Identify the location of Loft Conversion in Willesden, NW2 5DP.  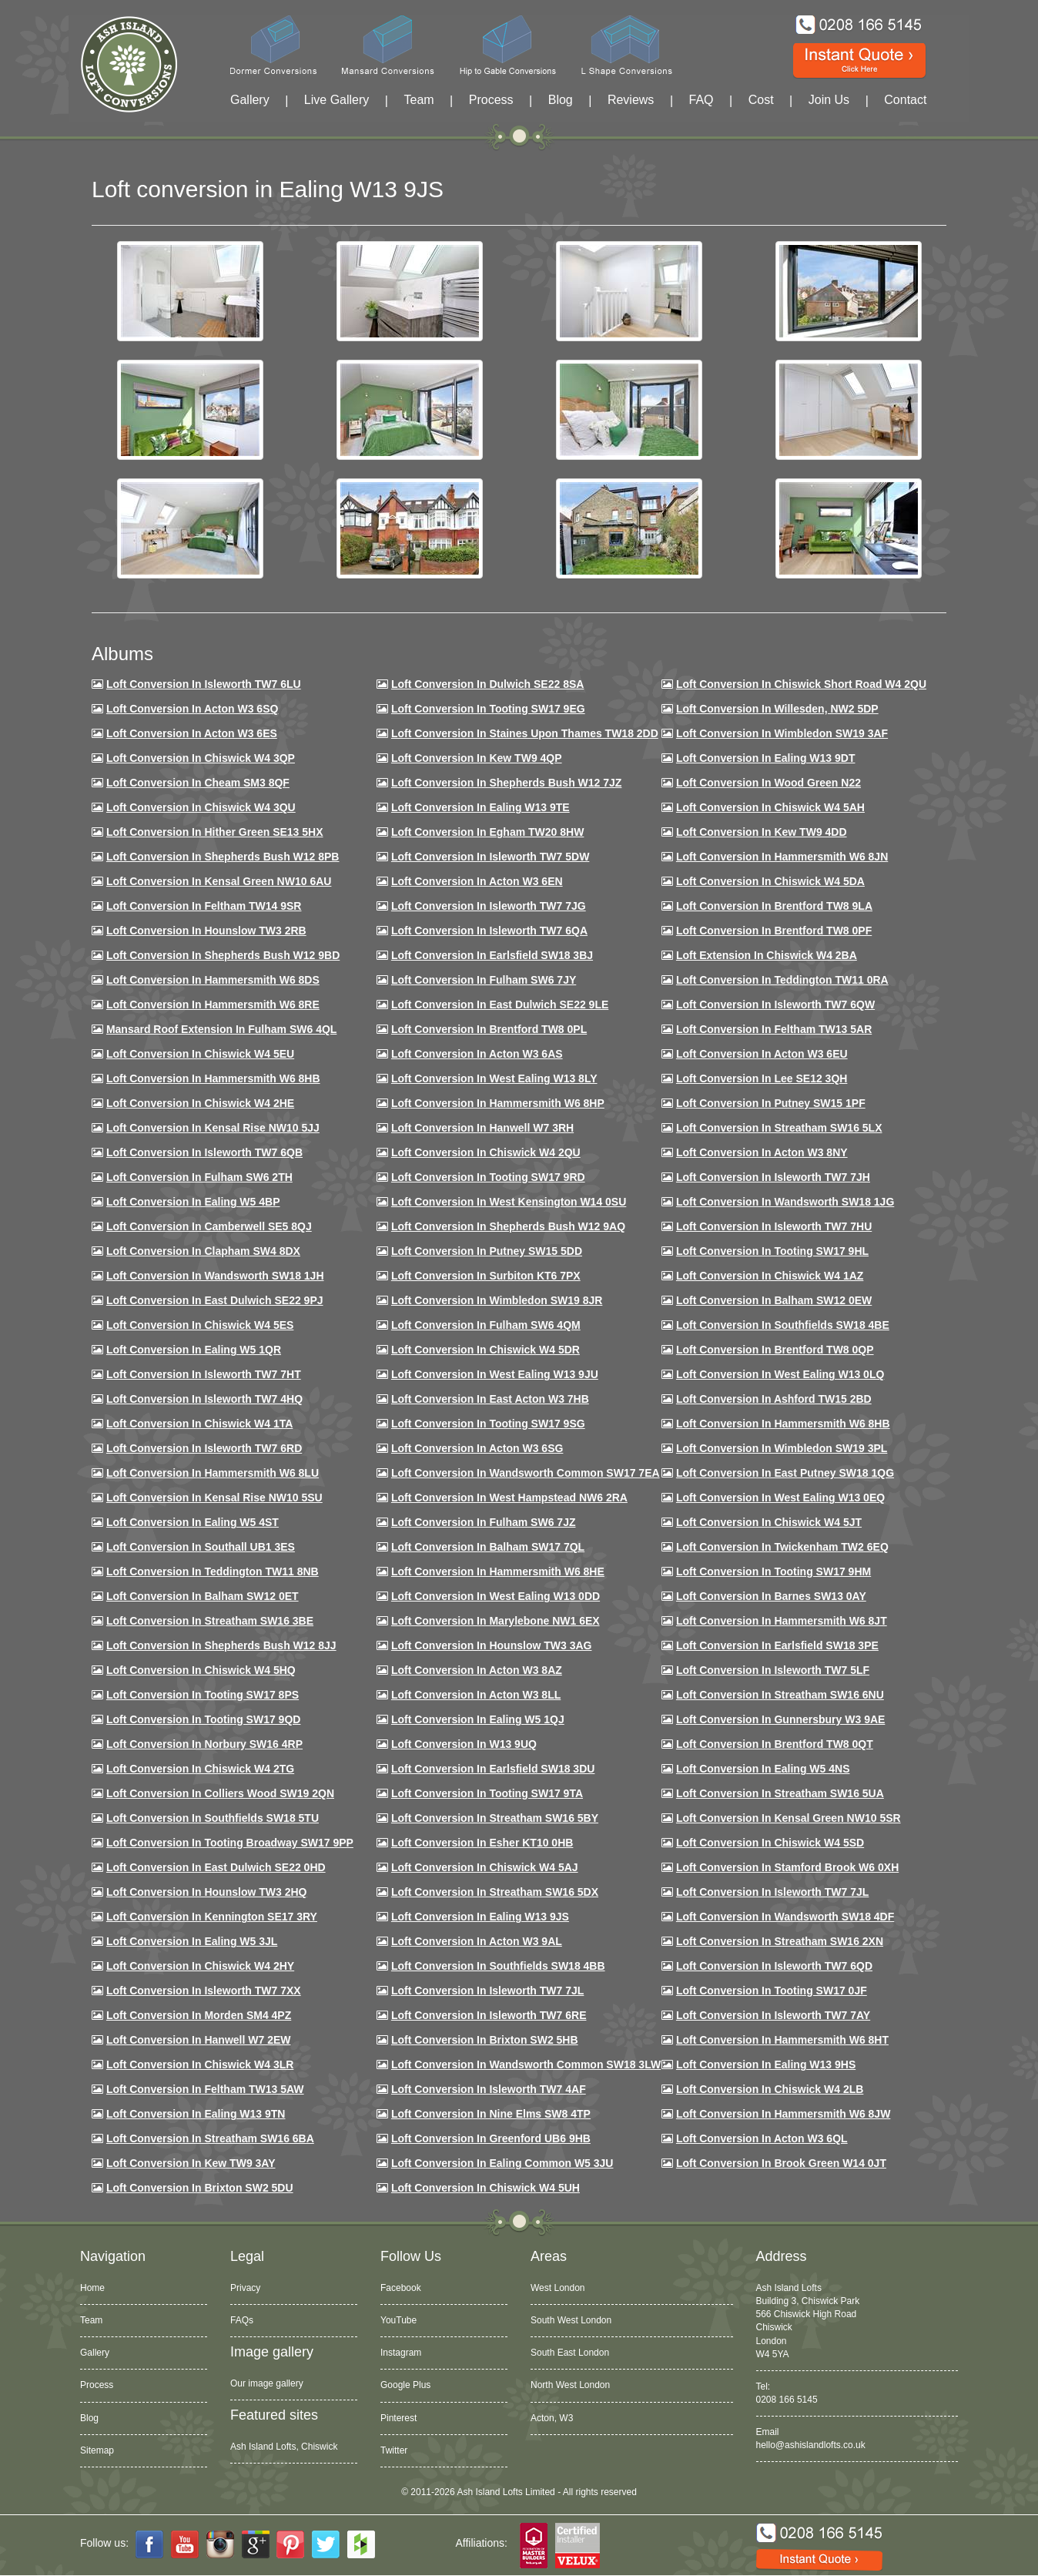
(777, 709).